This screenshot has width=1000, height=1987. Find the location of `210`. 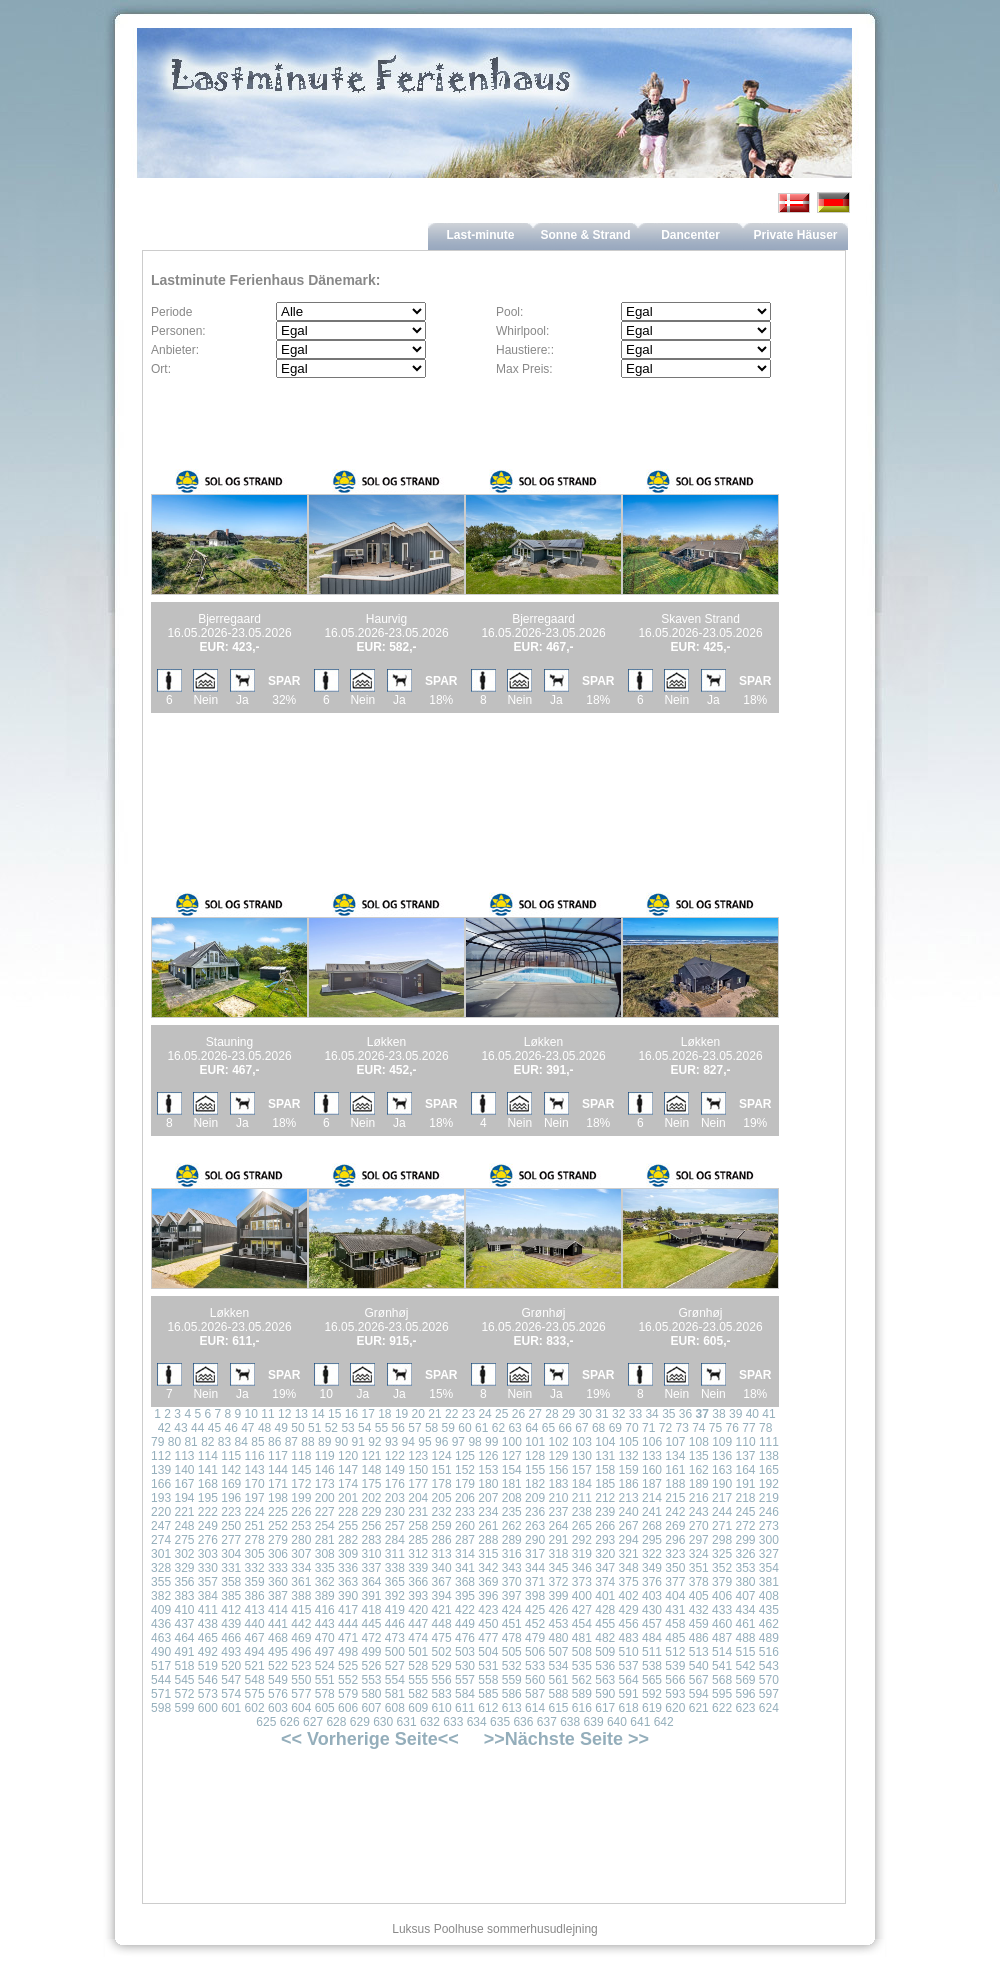

210 is located at coordinates (558, 1498).